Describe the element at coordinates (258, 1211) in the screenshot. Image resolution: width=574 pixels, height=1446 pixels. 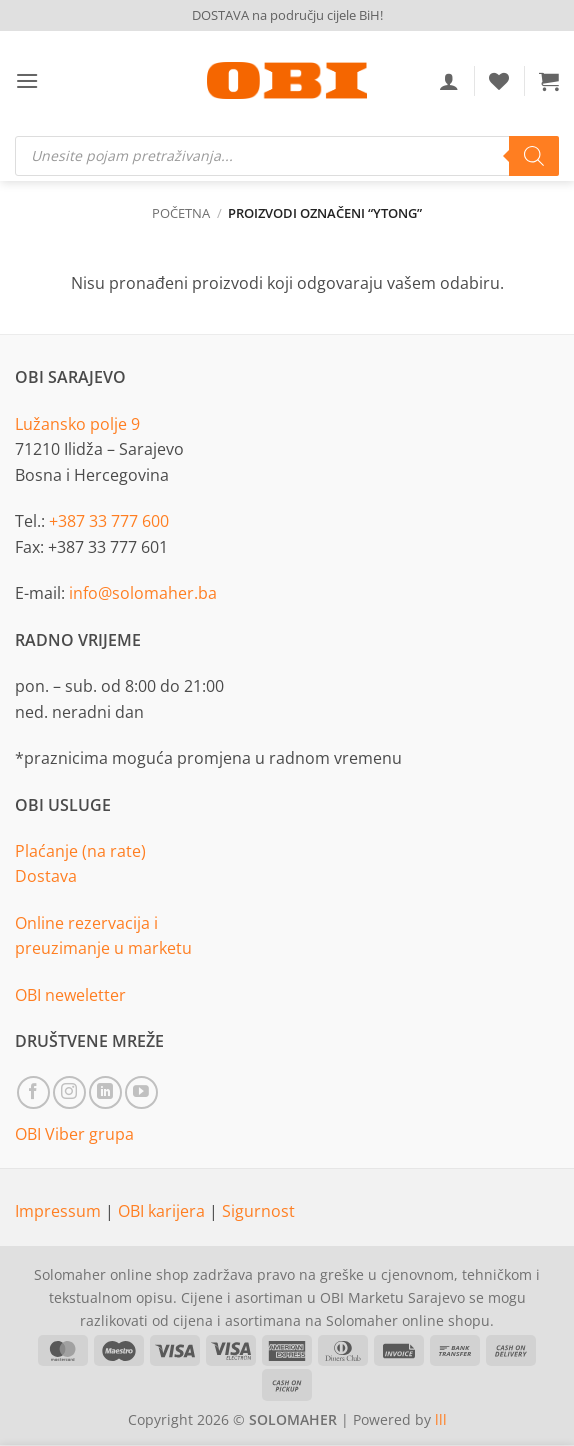
I see `Sigurnost` at that location.